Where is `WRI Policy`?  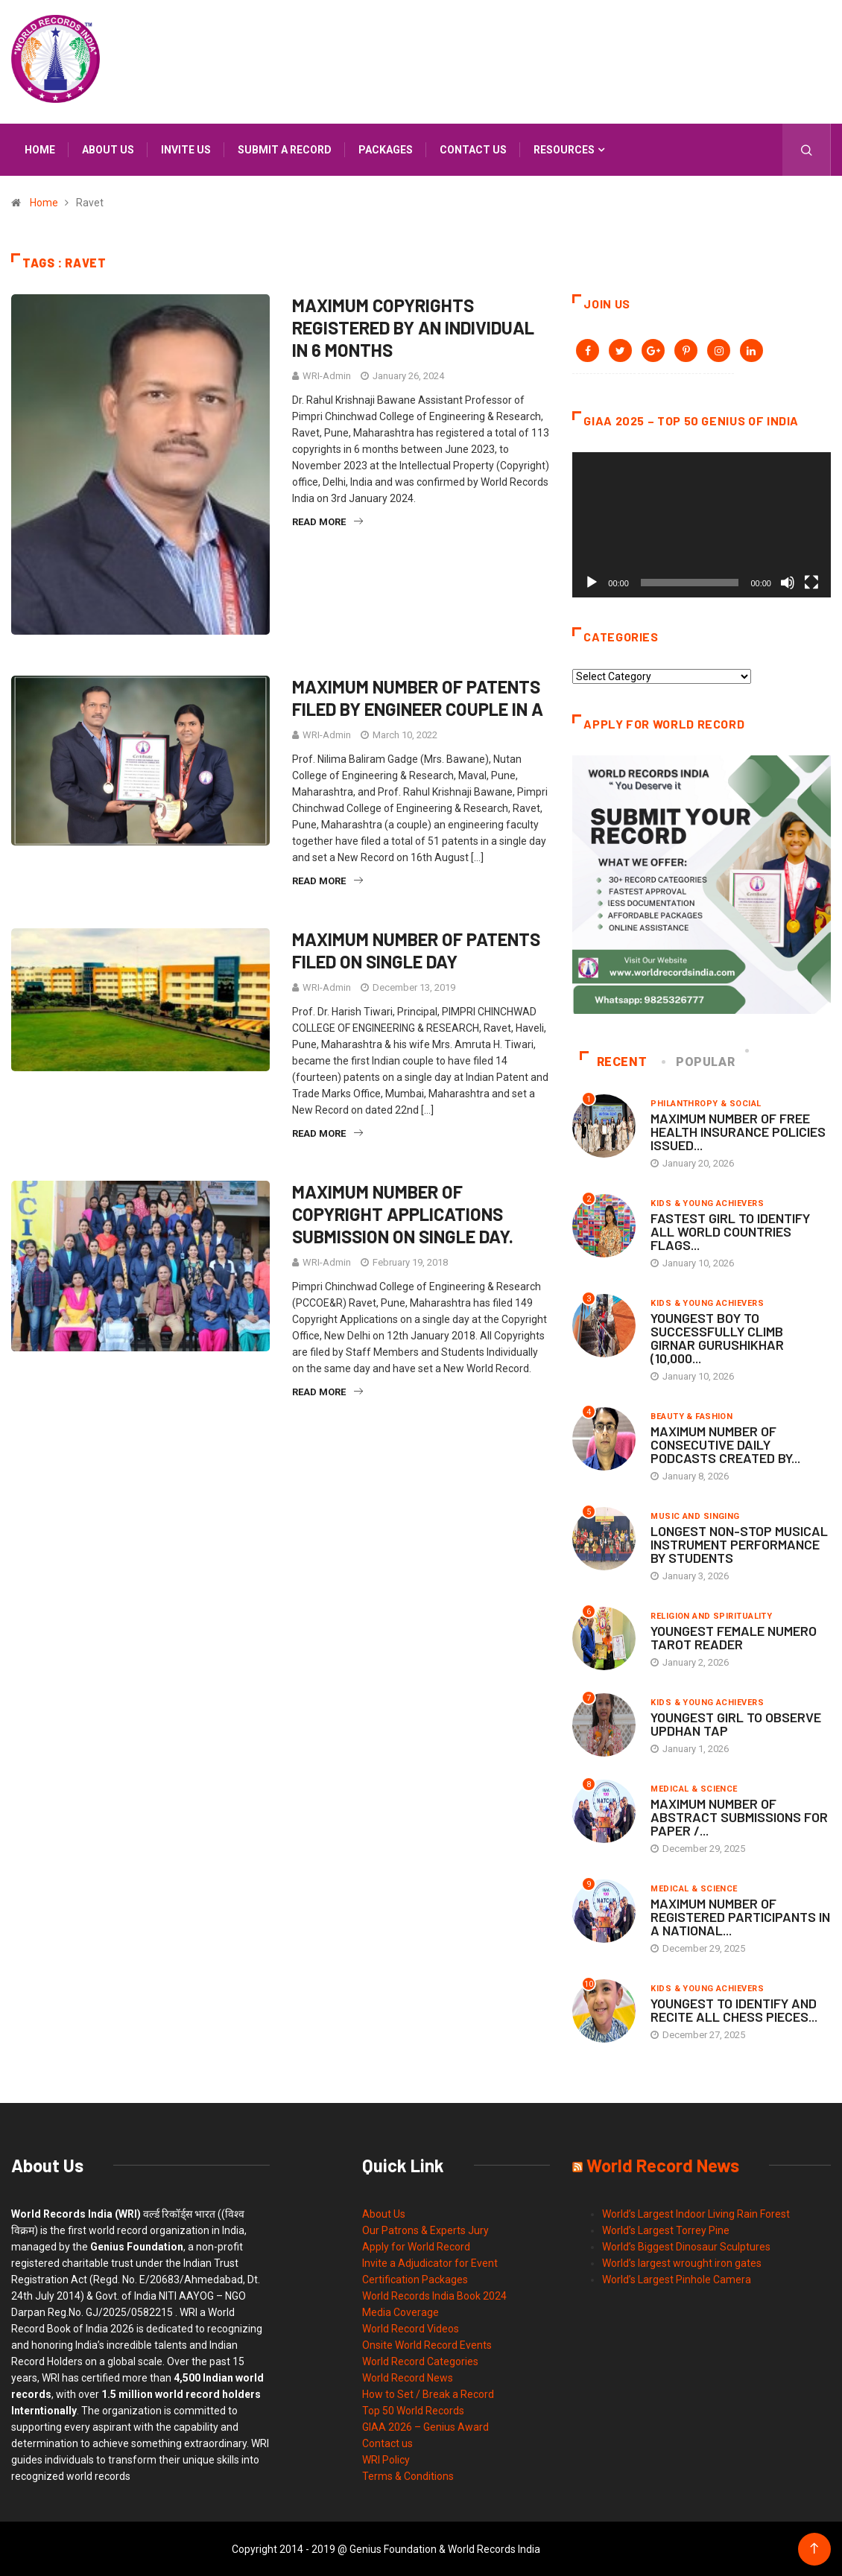
WRI Policy is located at coordinates (386, 2459).